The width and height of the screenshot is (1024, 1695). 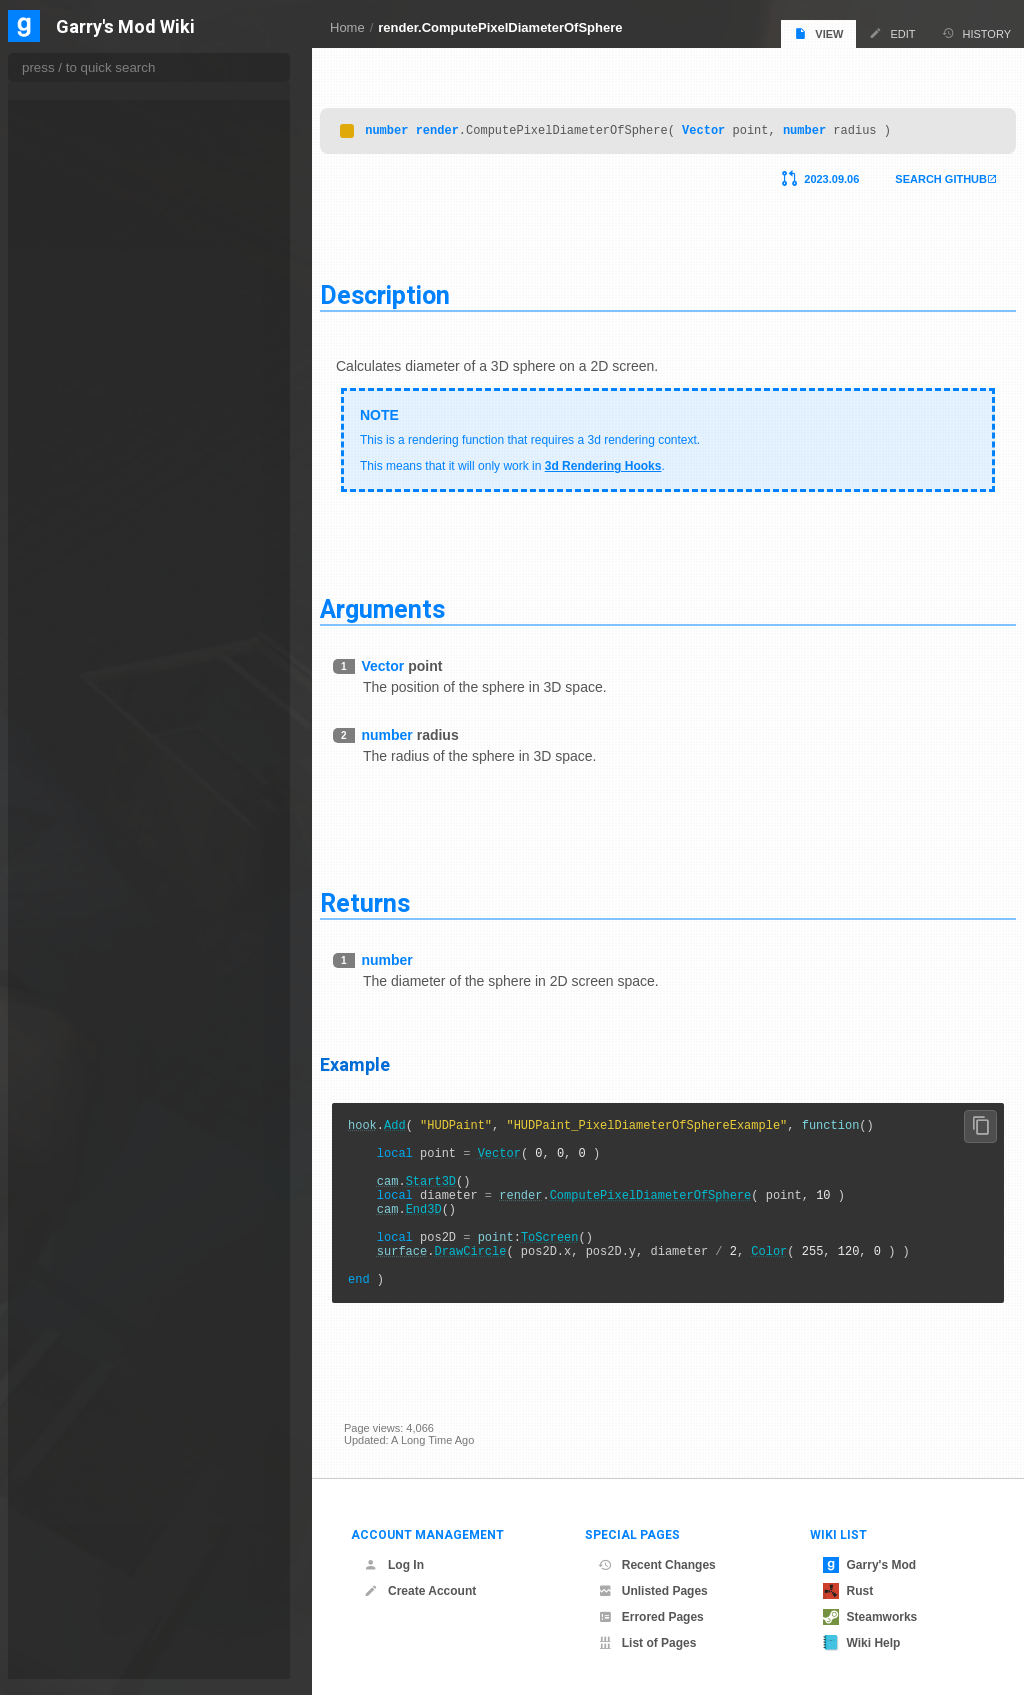 What do you see at coordinates (110, 1622) in the screenshot?
I see `OverrideAlphaWriteEnable` at bounding box center [110, 1622].